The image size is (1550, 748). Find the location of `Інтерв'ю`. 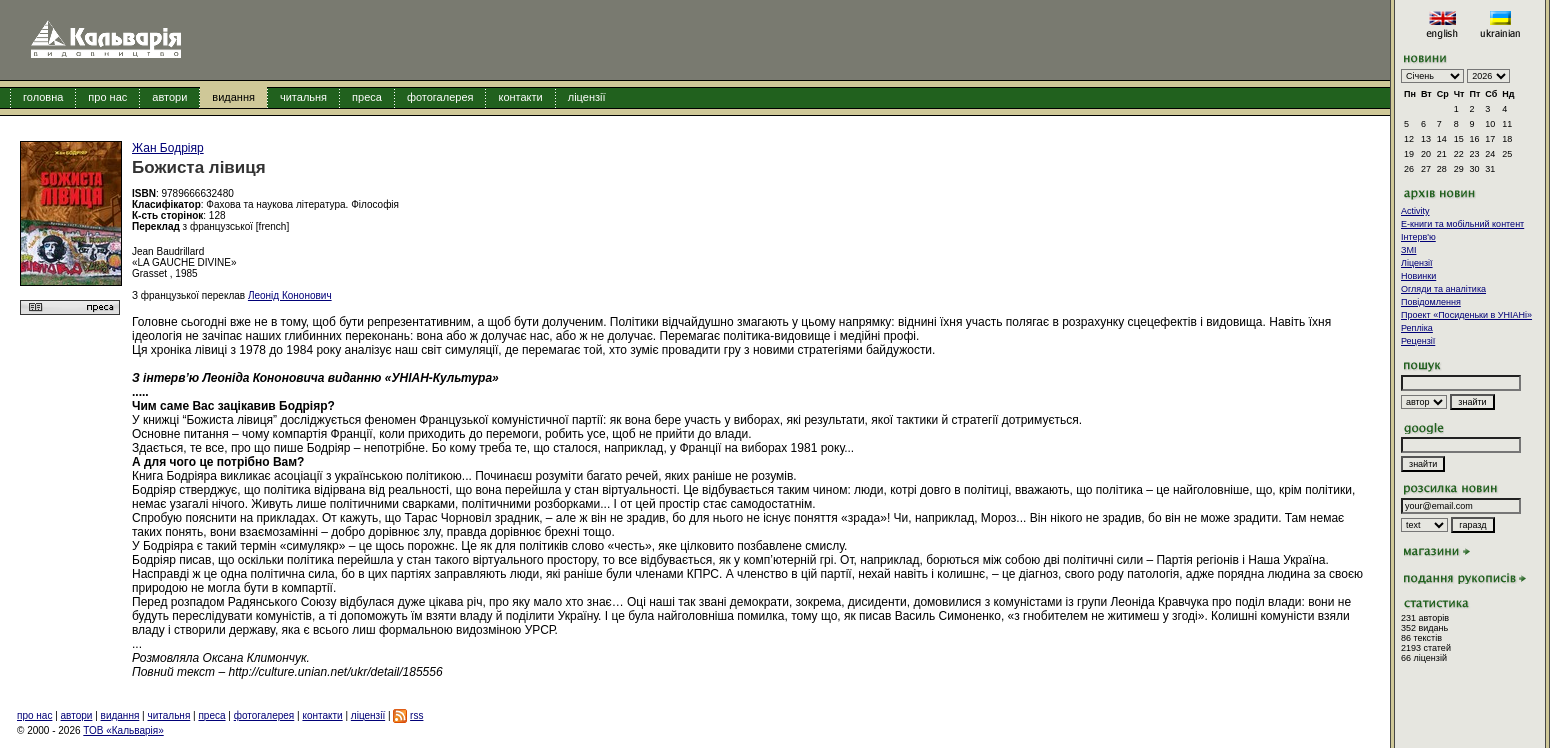

Інтерв'ю is located at coordinates (1418, 237).